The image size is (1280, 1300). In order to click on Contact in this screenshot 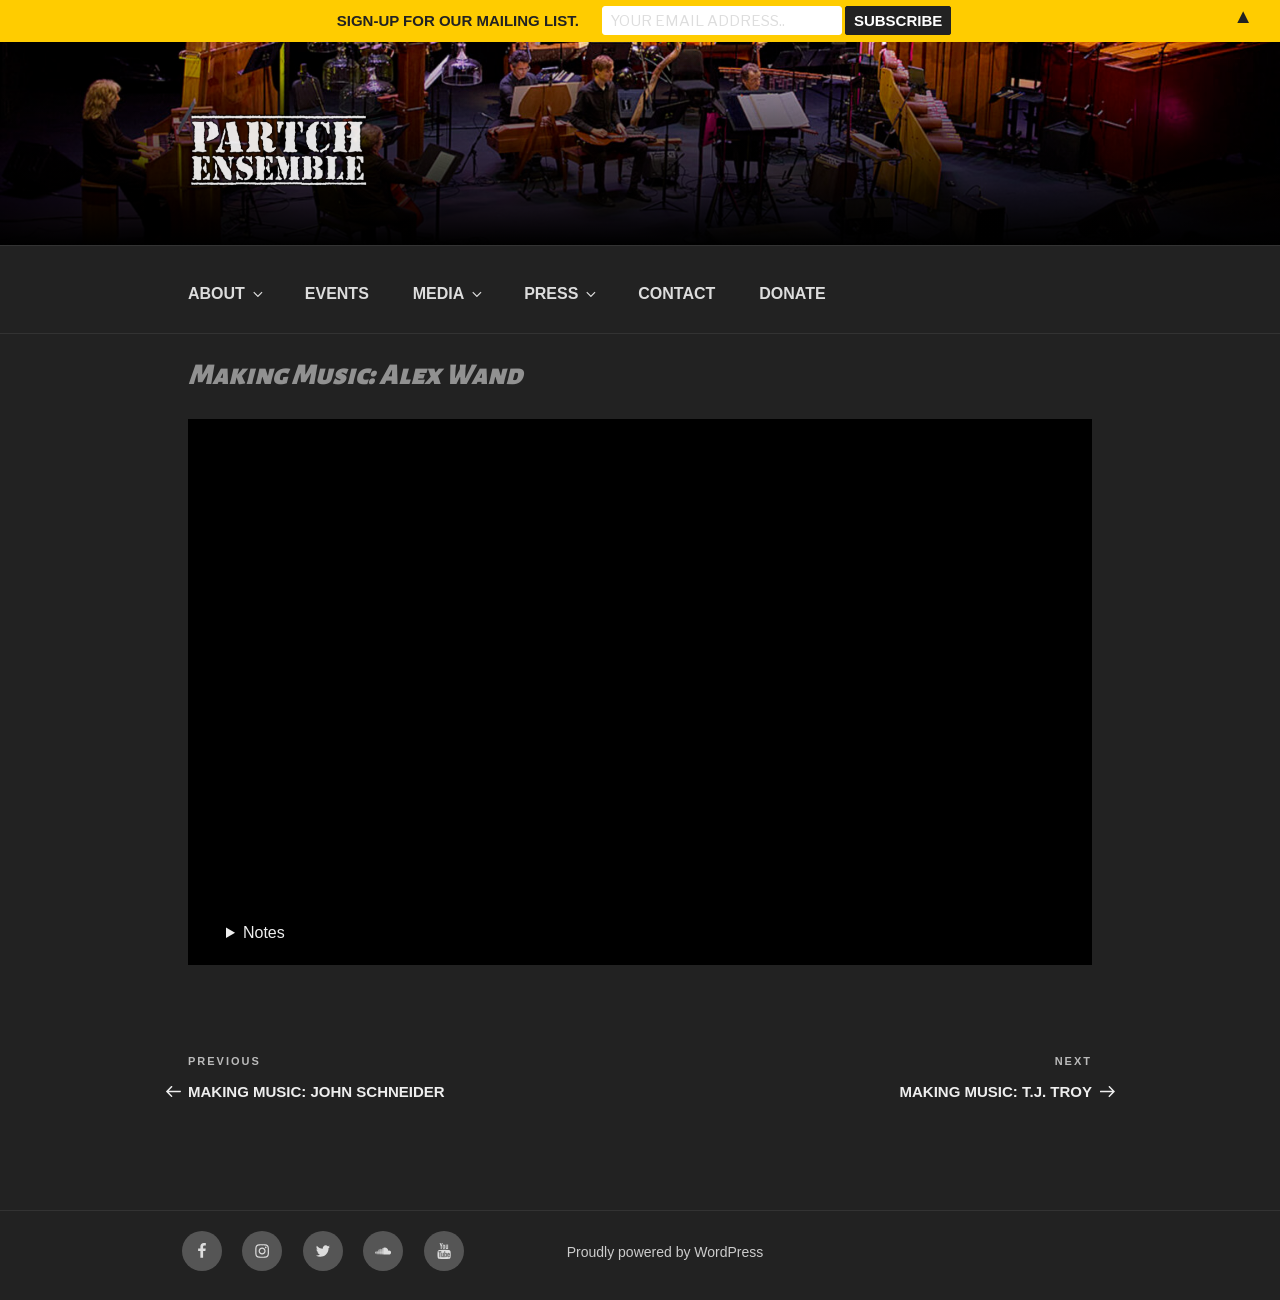, I will do `click(676, 293)`.